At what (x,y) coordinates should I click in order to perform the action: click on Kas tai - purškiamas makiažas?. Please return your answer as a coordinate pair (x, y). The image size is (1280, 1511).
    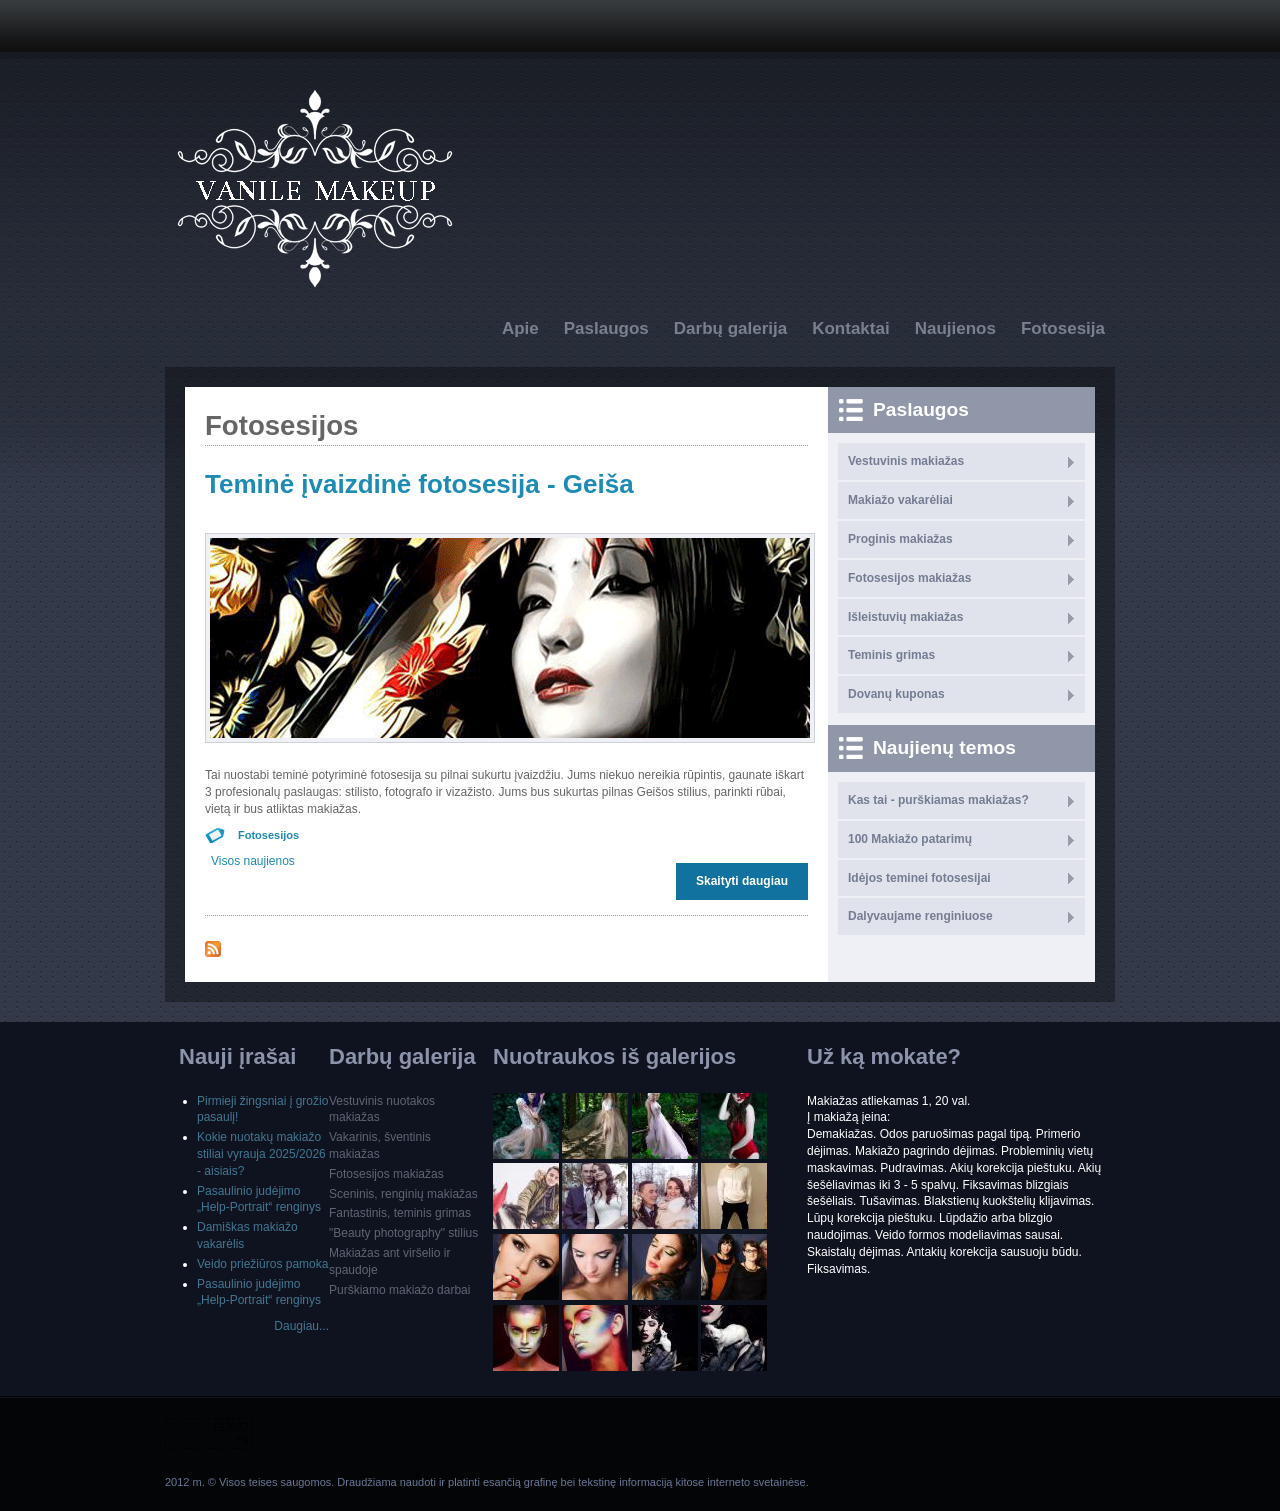
    Looking at the image, I should click on (938, 800).